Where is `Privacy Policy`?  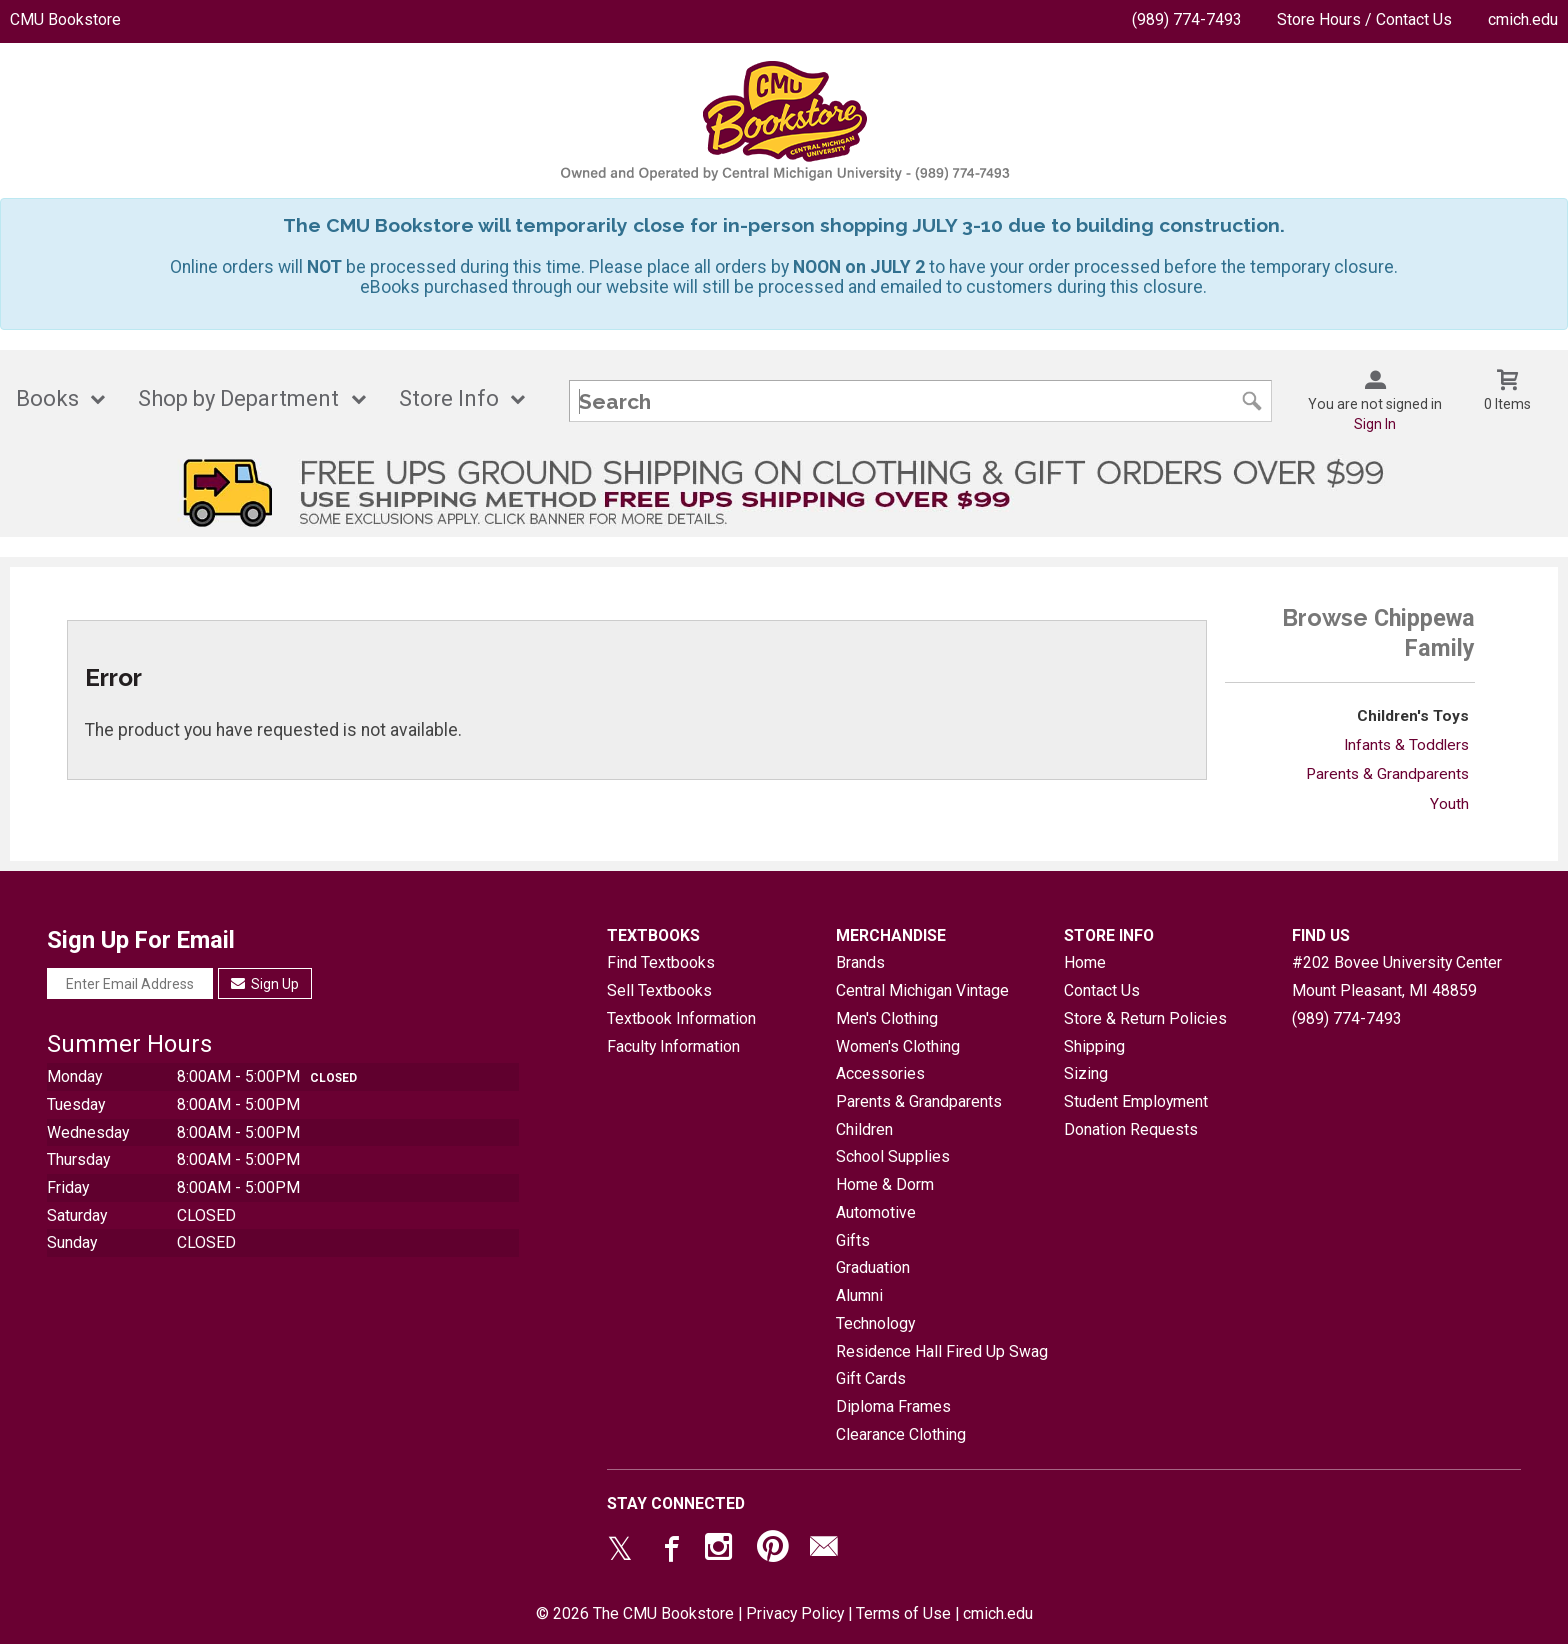 Privacy Policy is located at coordinates (795, 1613).